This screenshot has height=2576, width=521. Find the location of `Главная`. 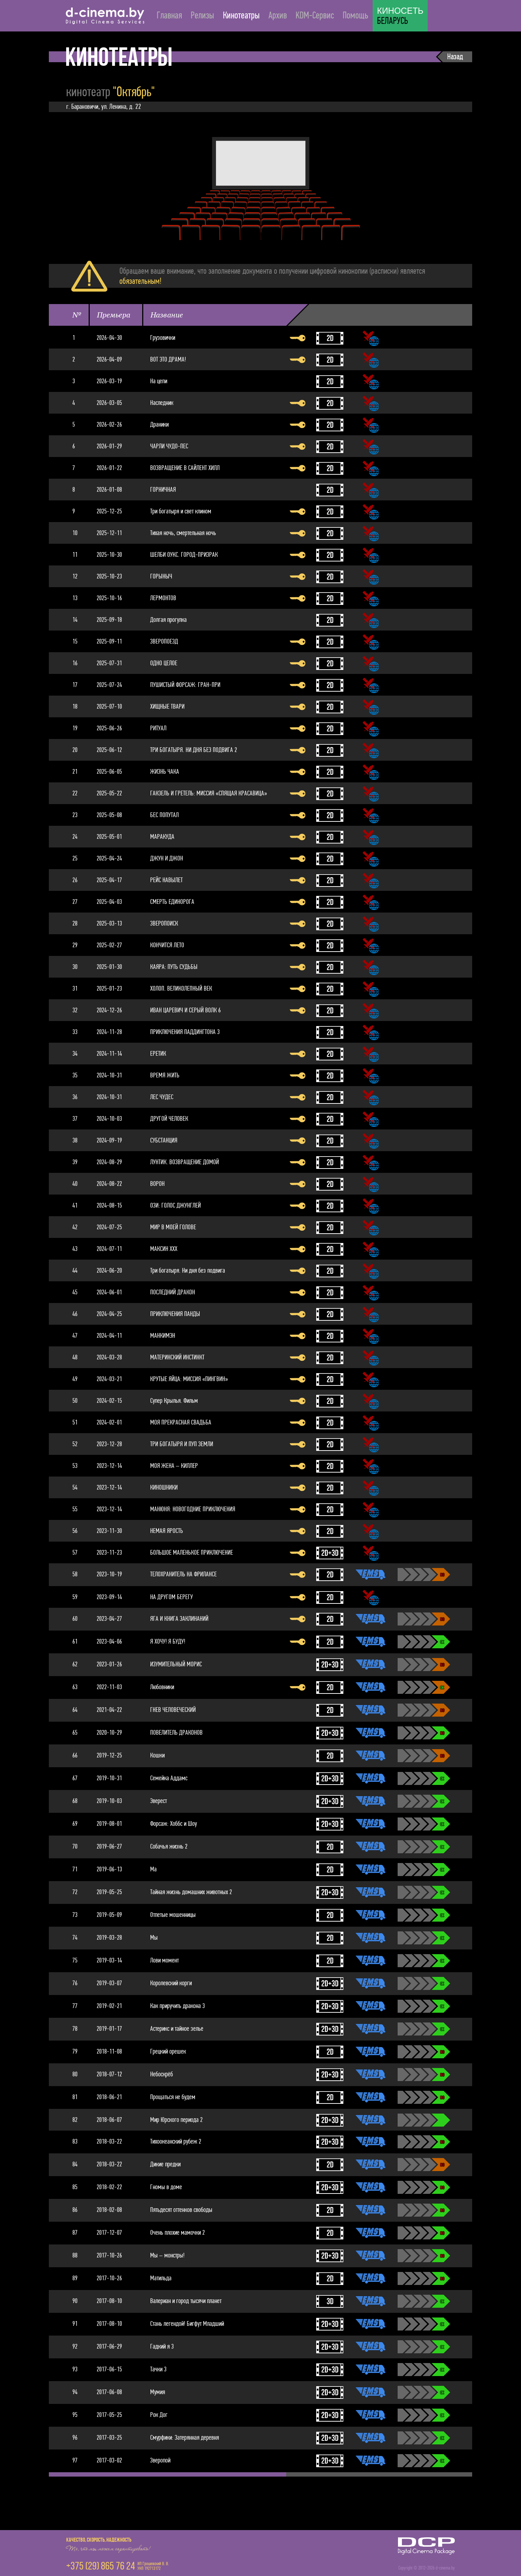

Главная is located at coordinates (169, 15).